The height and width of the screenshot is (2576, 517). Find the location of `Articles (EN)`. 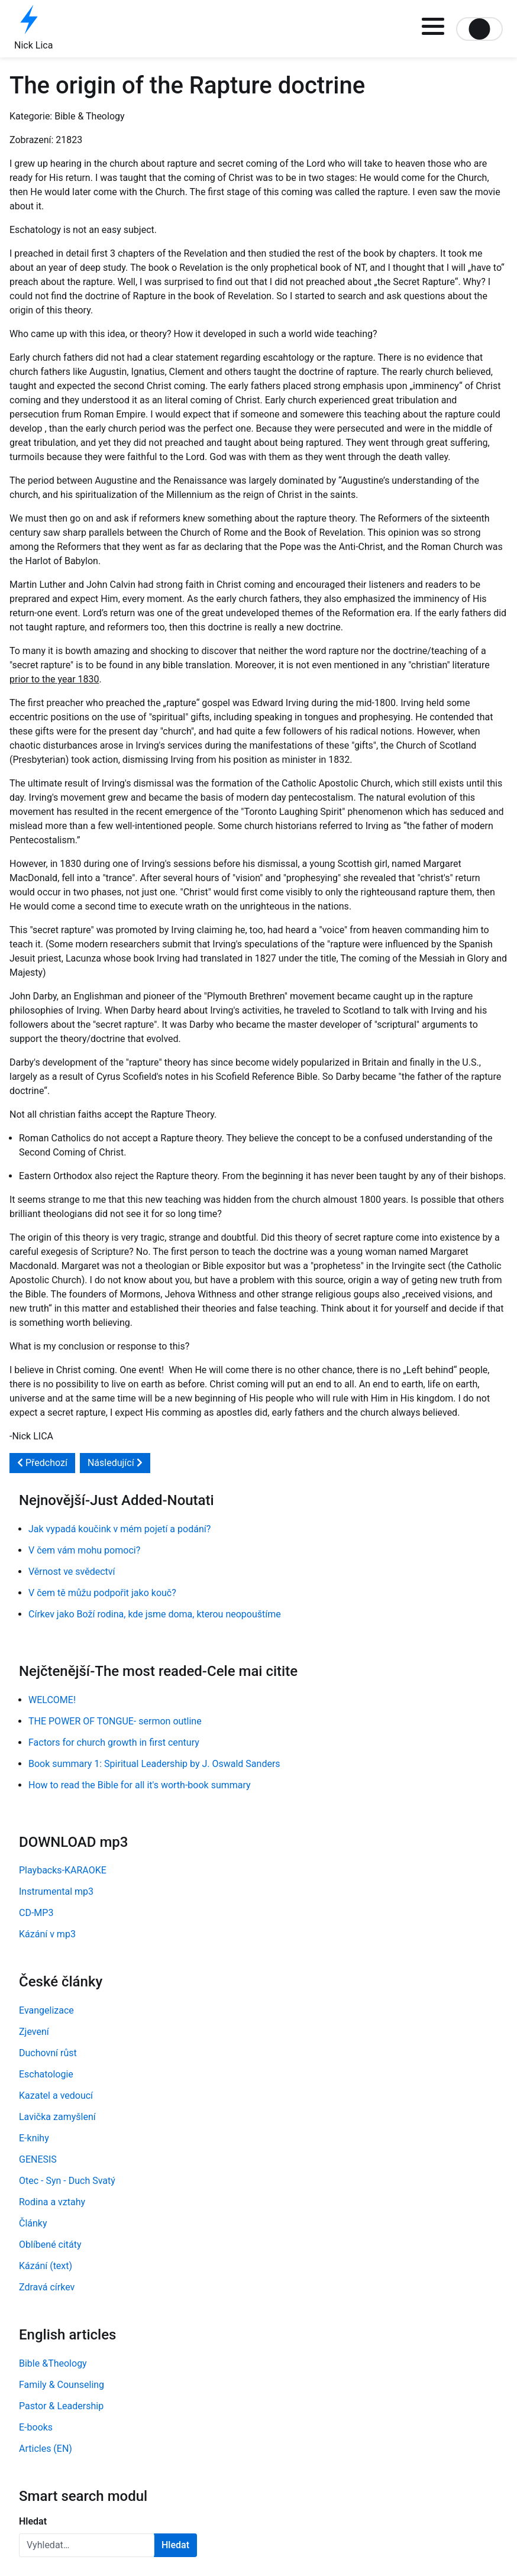

Articles (EN) is located at coordinates (45, 2448).